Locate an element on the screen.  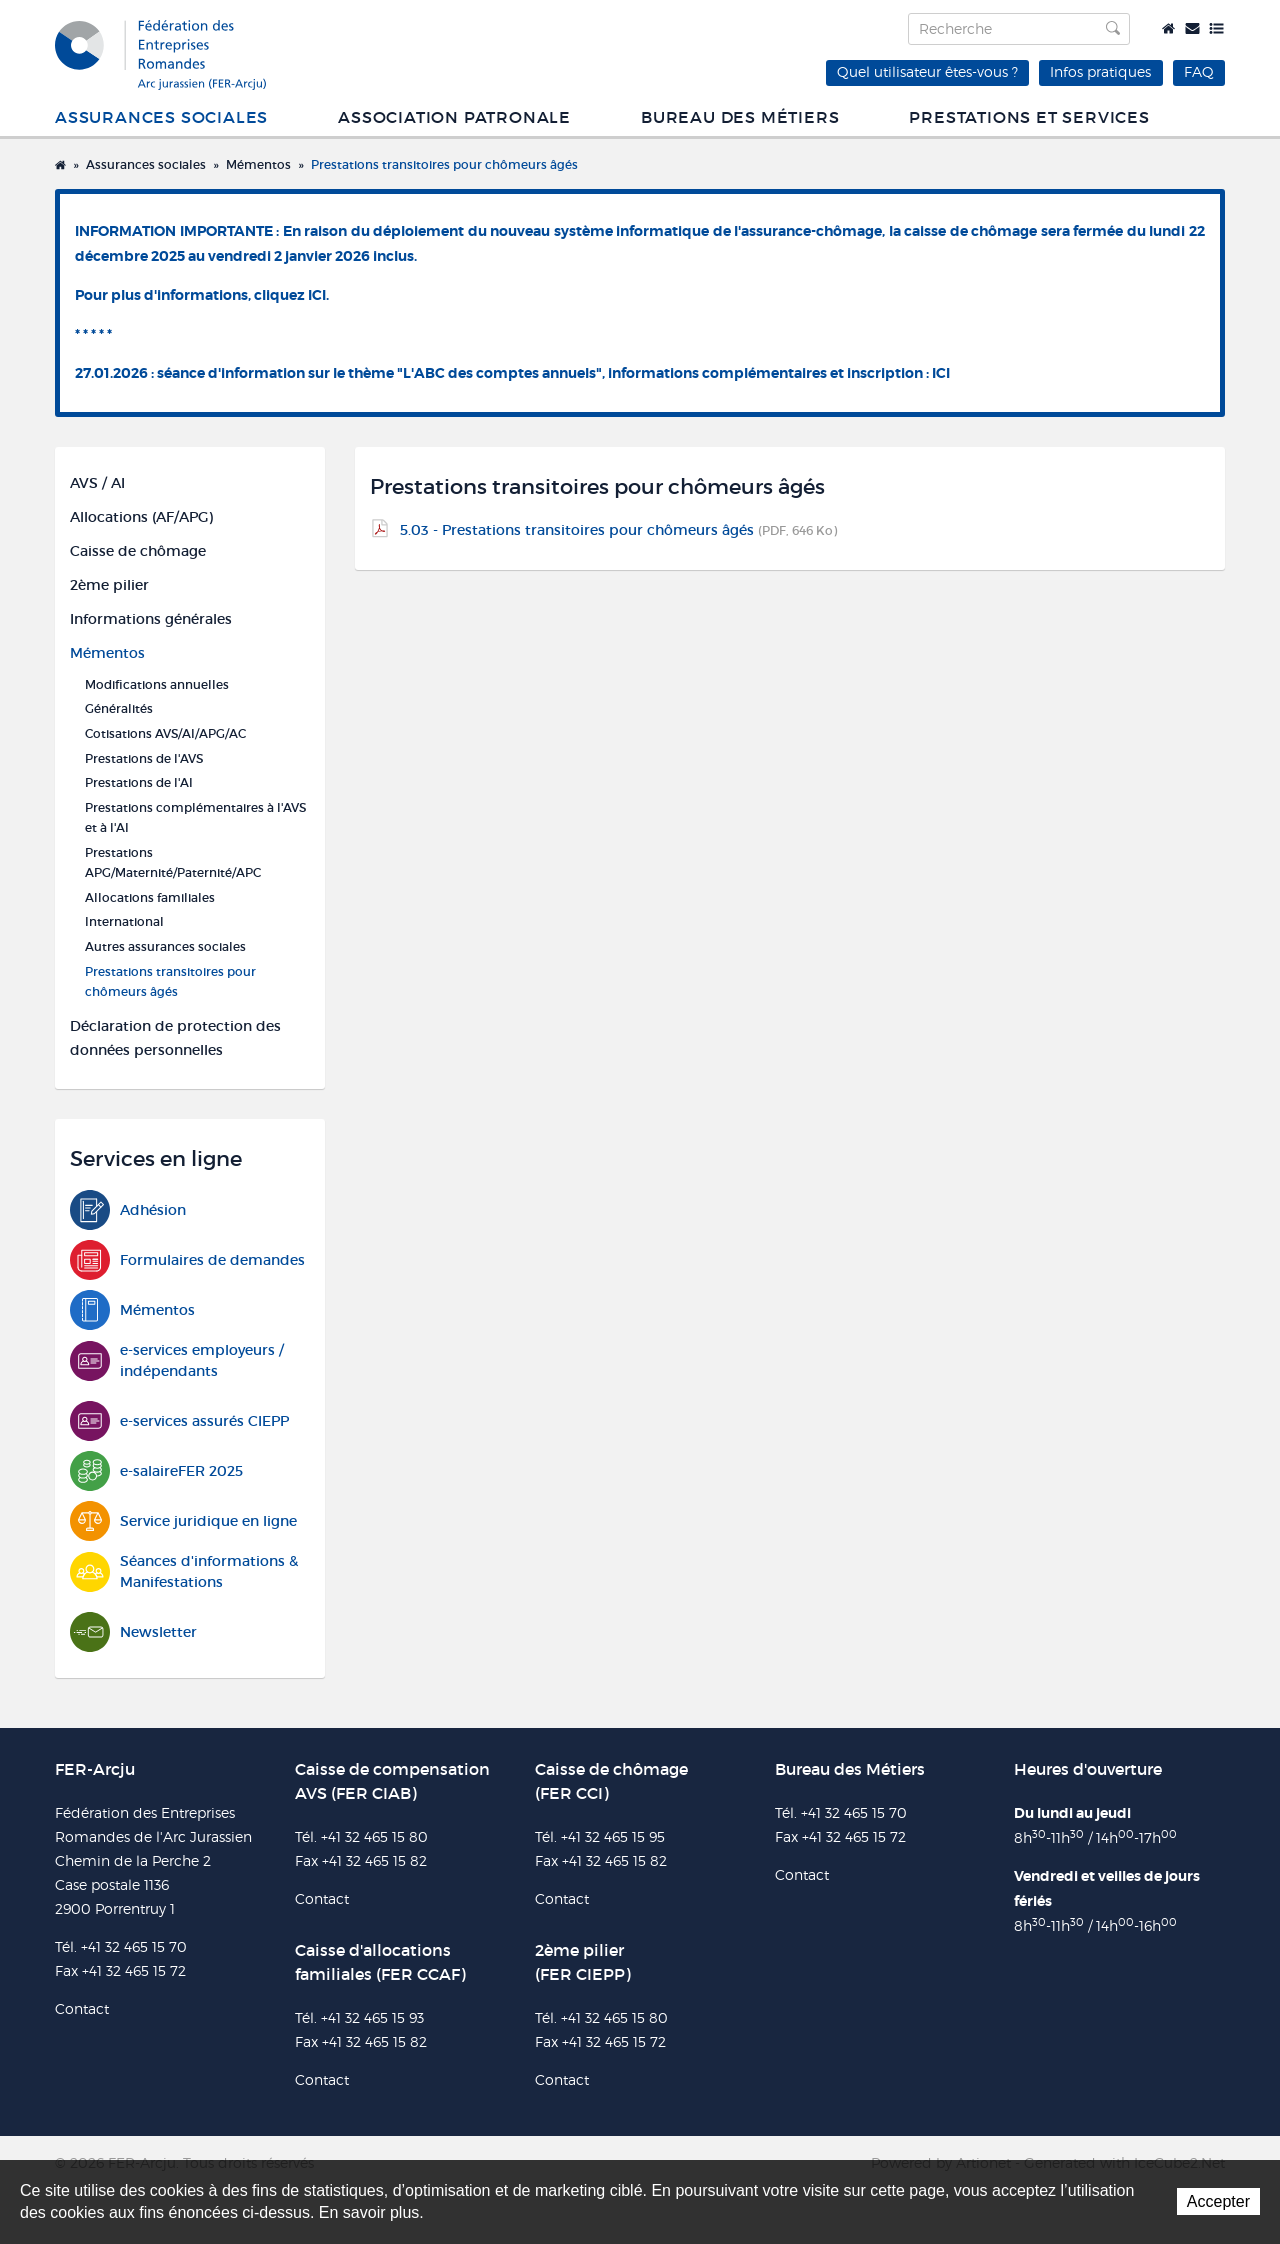
Mémentos is located at coordinates (258, 164).